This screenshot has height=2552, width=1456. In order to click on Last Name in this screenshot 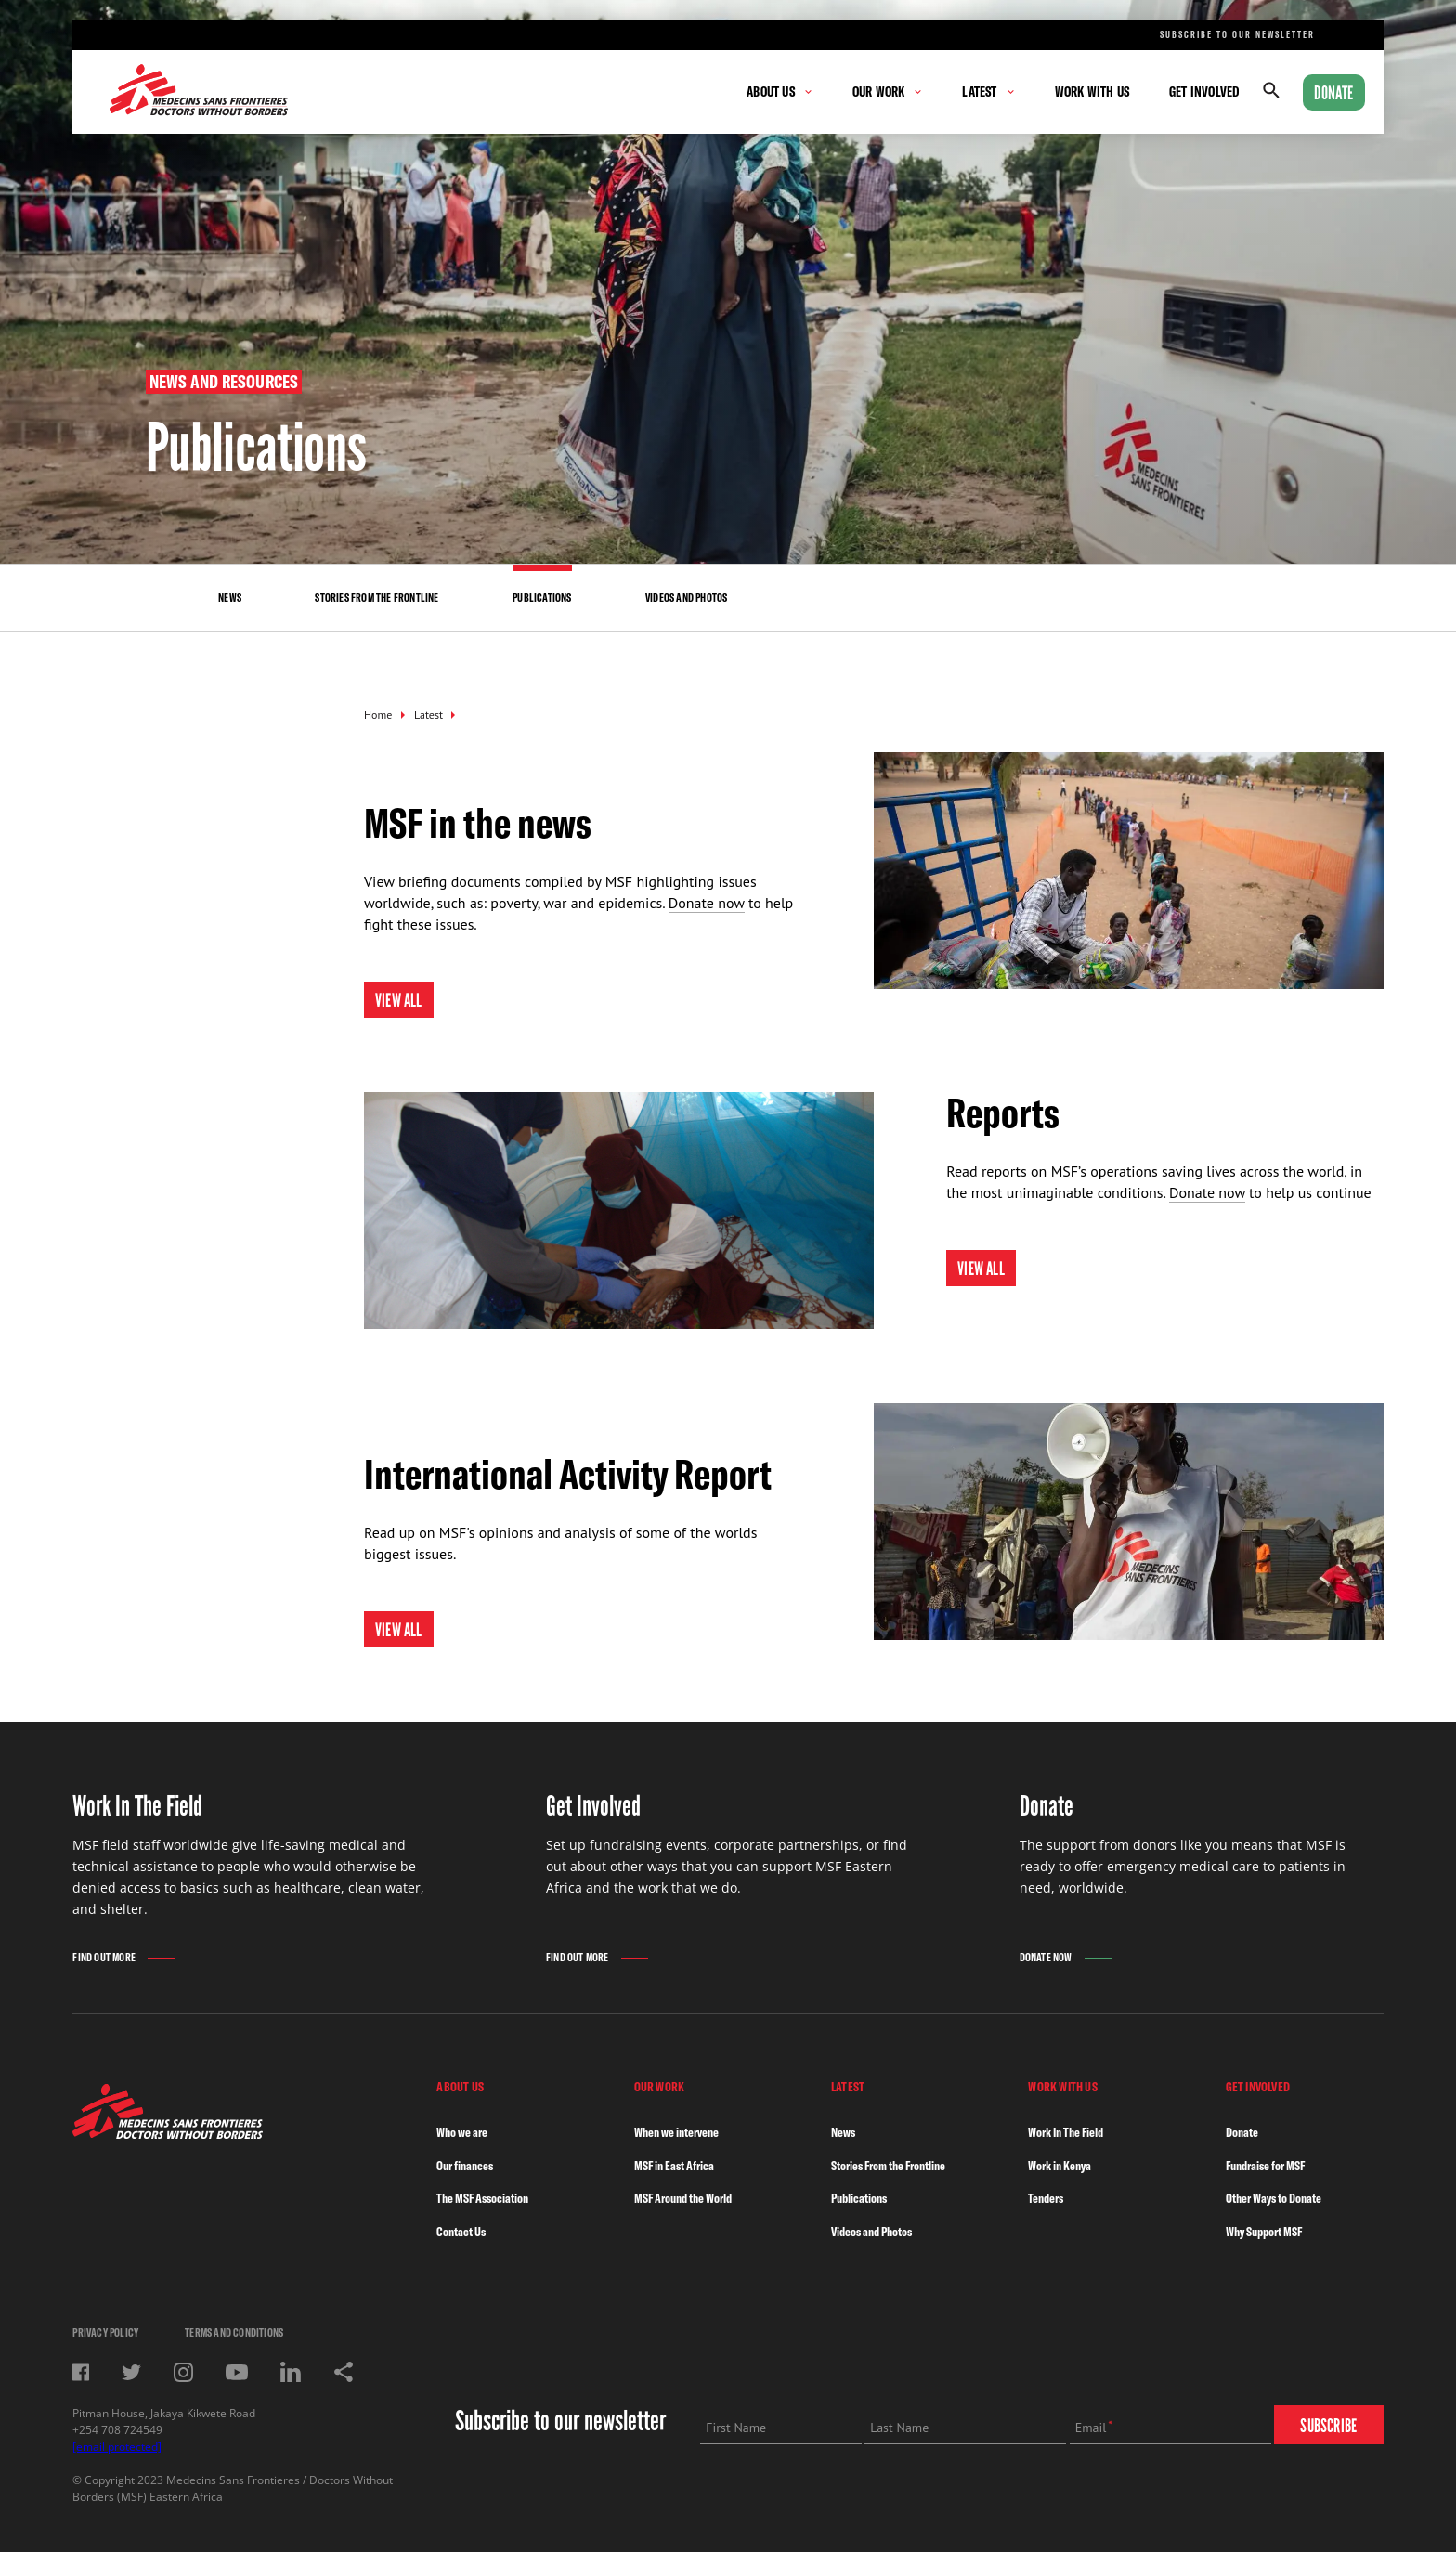, I will do `click(899, 2427)`.